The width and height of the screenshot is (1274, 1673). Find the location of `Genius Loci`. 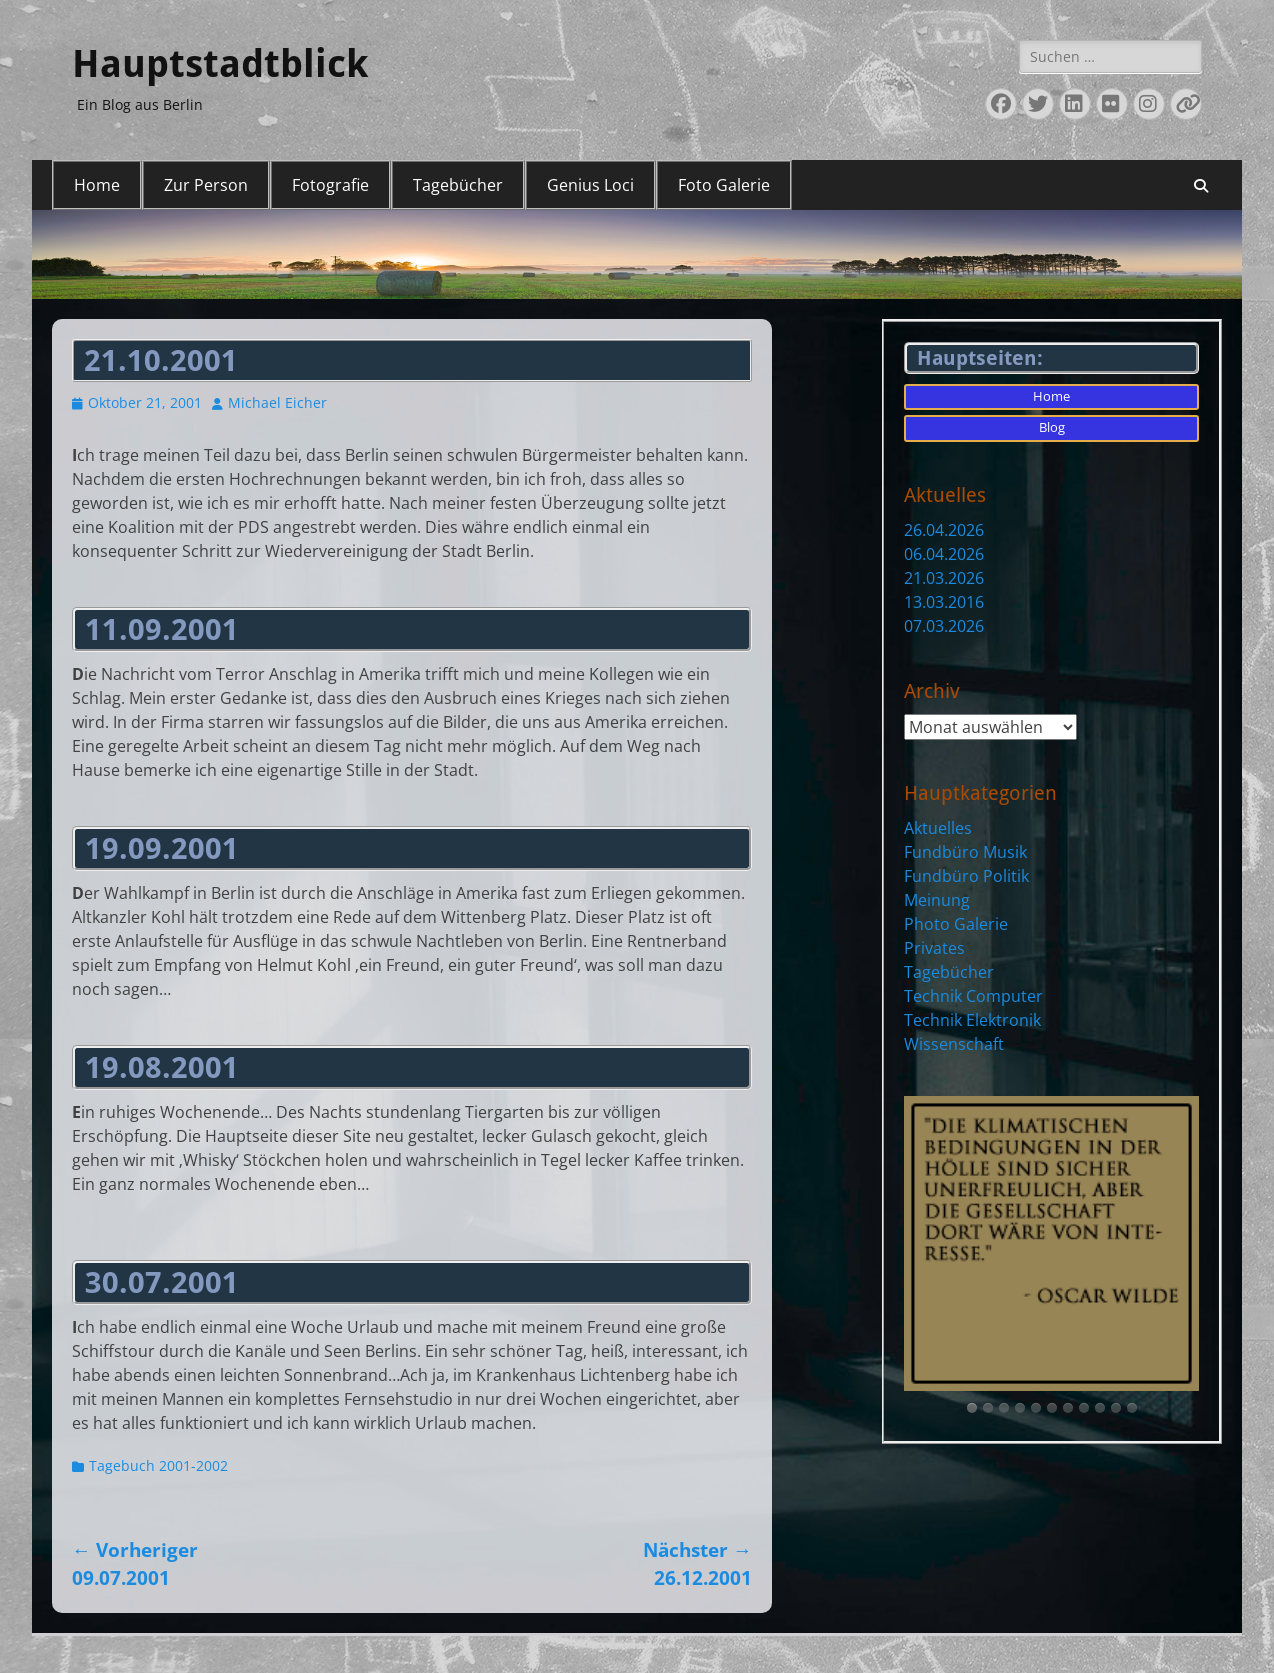

Genius Loci is located at coordinates (590, 185).